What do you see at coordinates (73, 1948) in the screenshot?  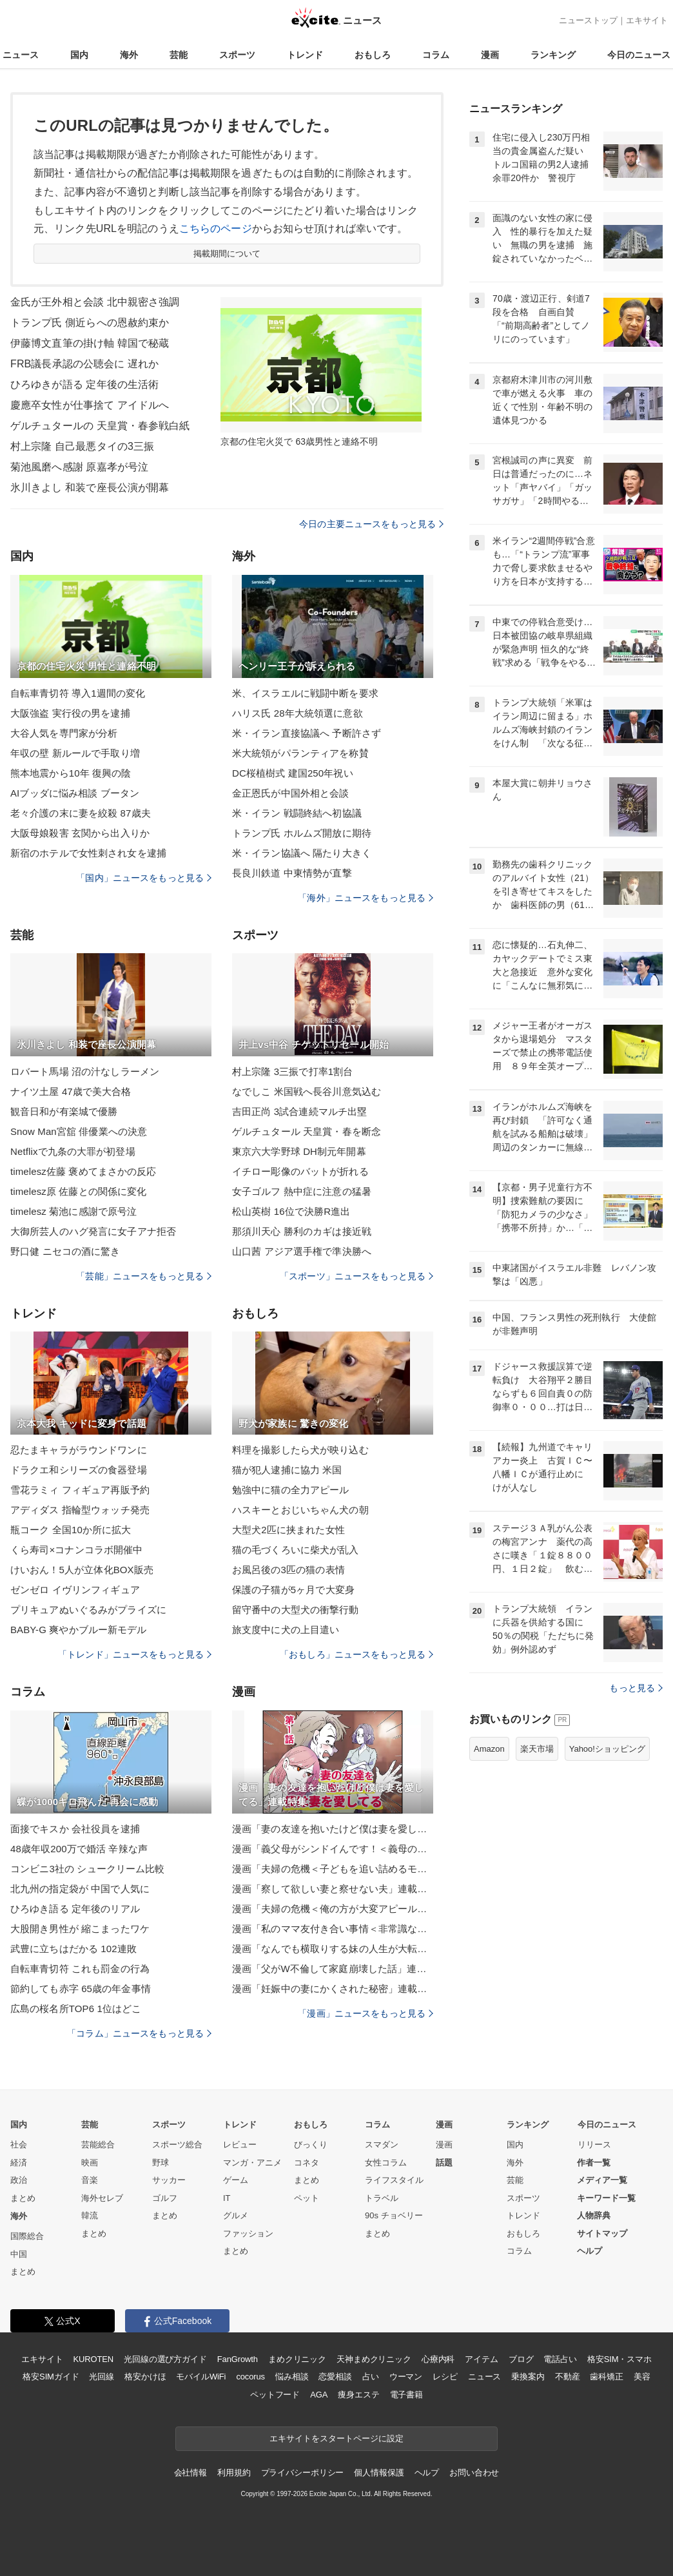 I see `武豊に立ちはだかる 102連敗` at bounding box center [73, 1948].